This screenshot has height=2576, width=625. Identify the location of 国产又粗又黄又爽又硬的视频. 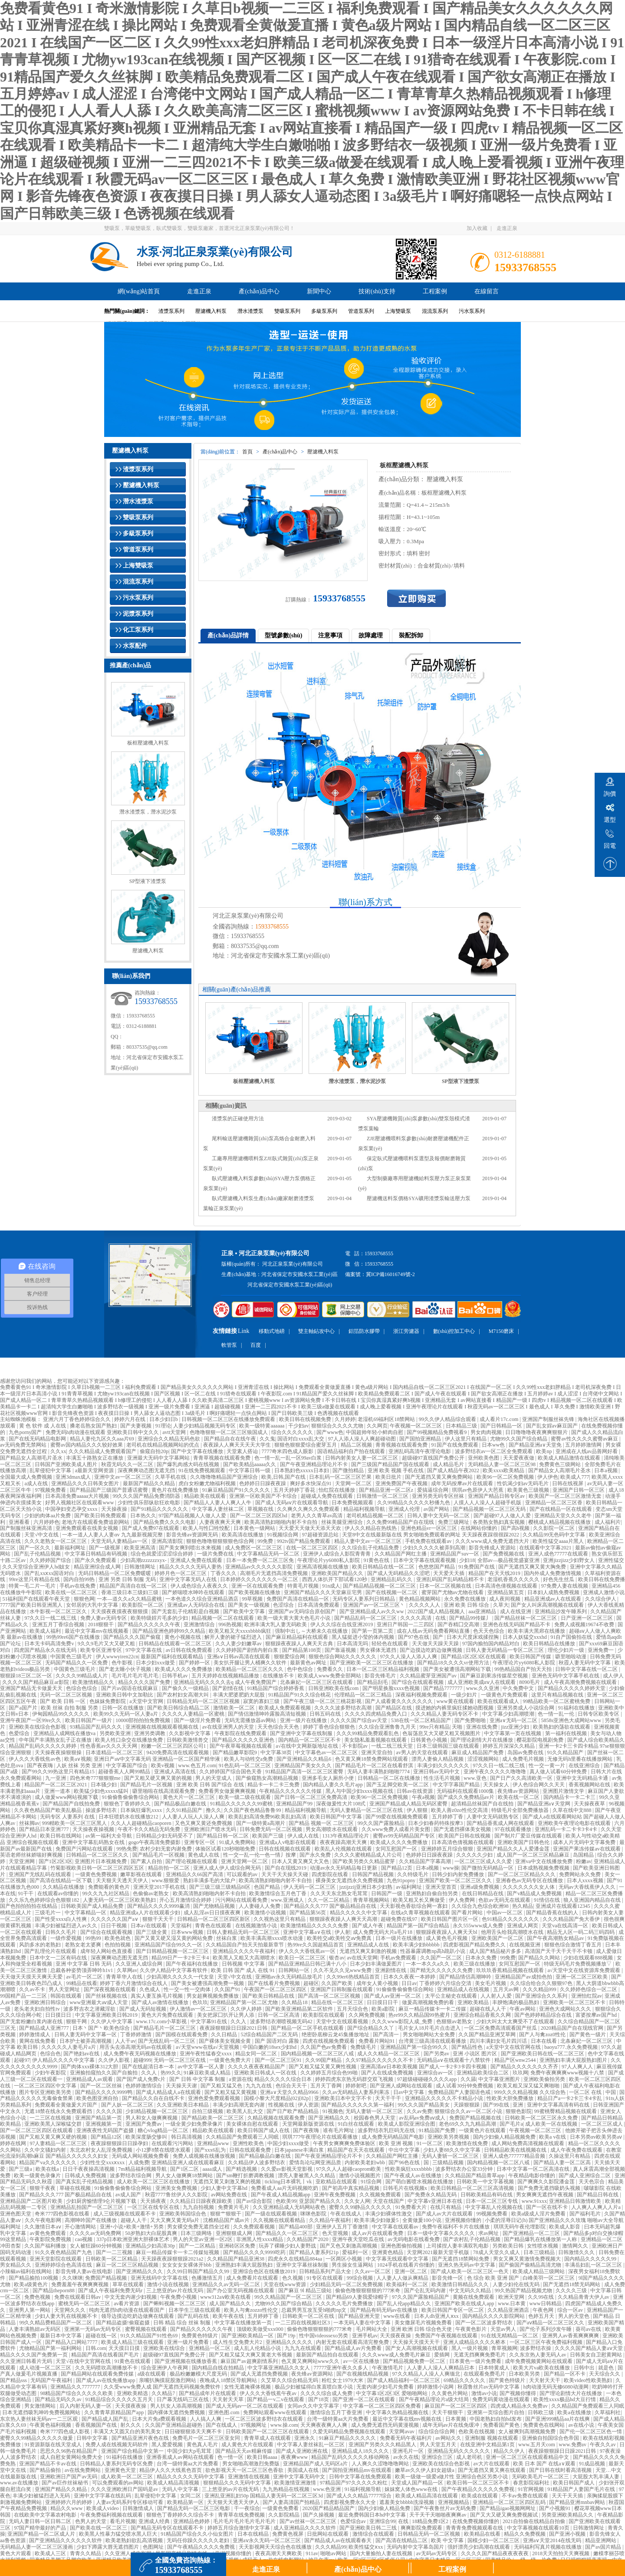
(53, 2137).